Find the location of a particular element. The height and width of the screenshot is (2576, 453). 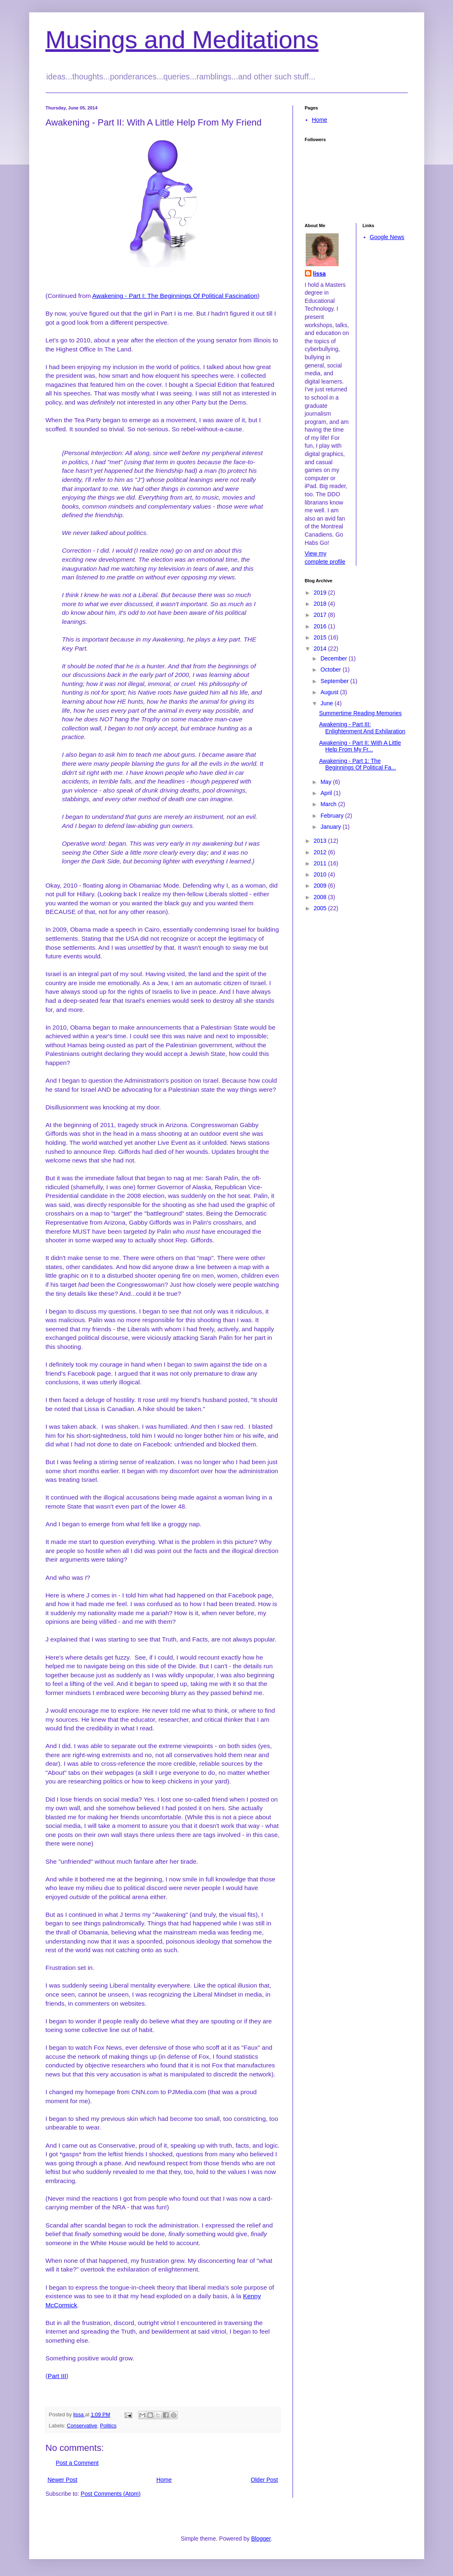

Older Post is located at coordinates (264, 2479).